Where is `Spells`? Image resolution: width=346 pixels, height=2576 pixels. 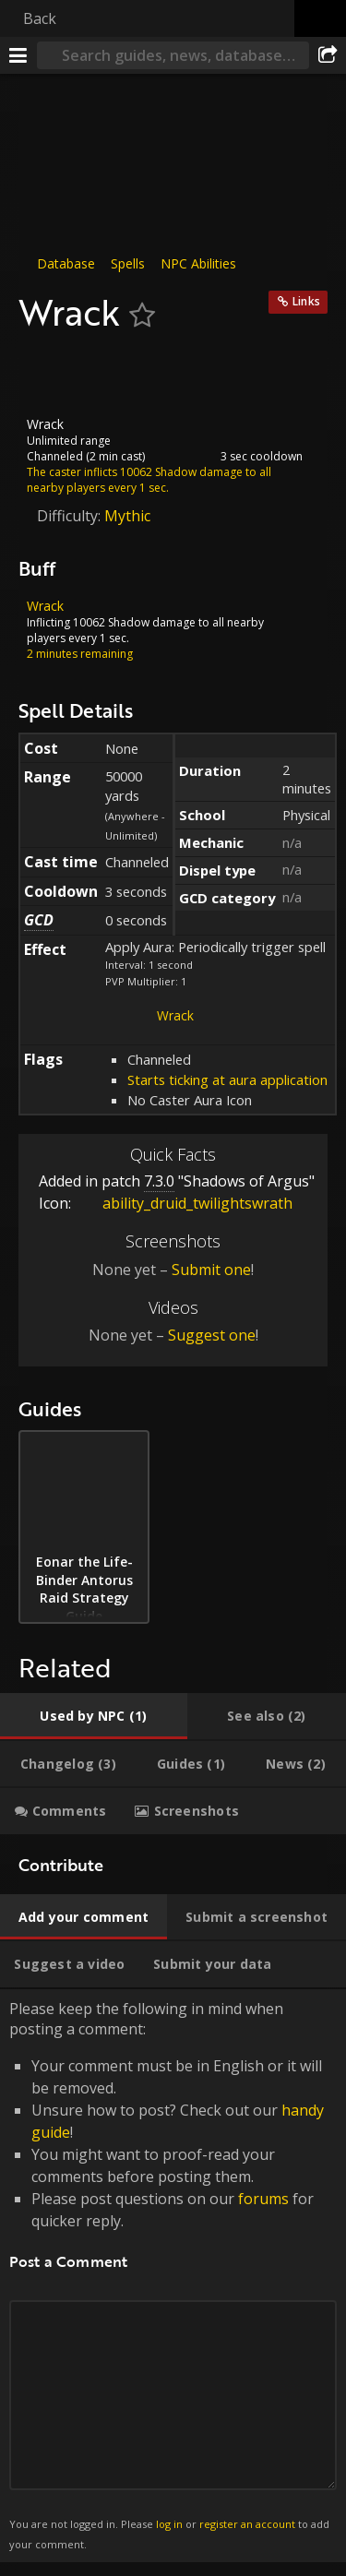 Spells is located at coordinates (128, 263).